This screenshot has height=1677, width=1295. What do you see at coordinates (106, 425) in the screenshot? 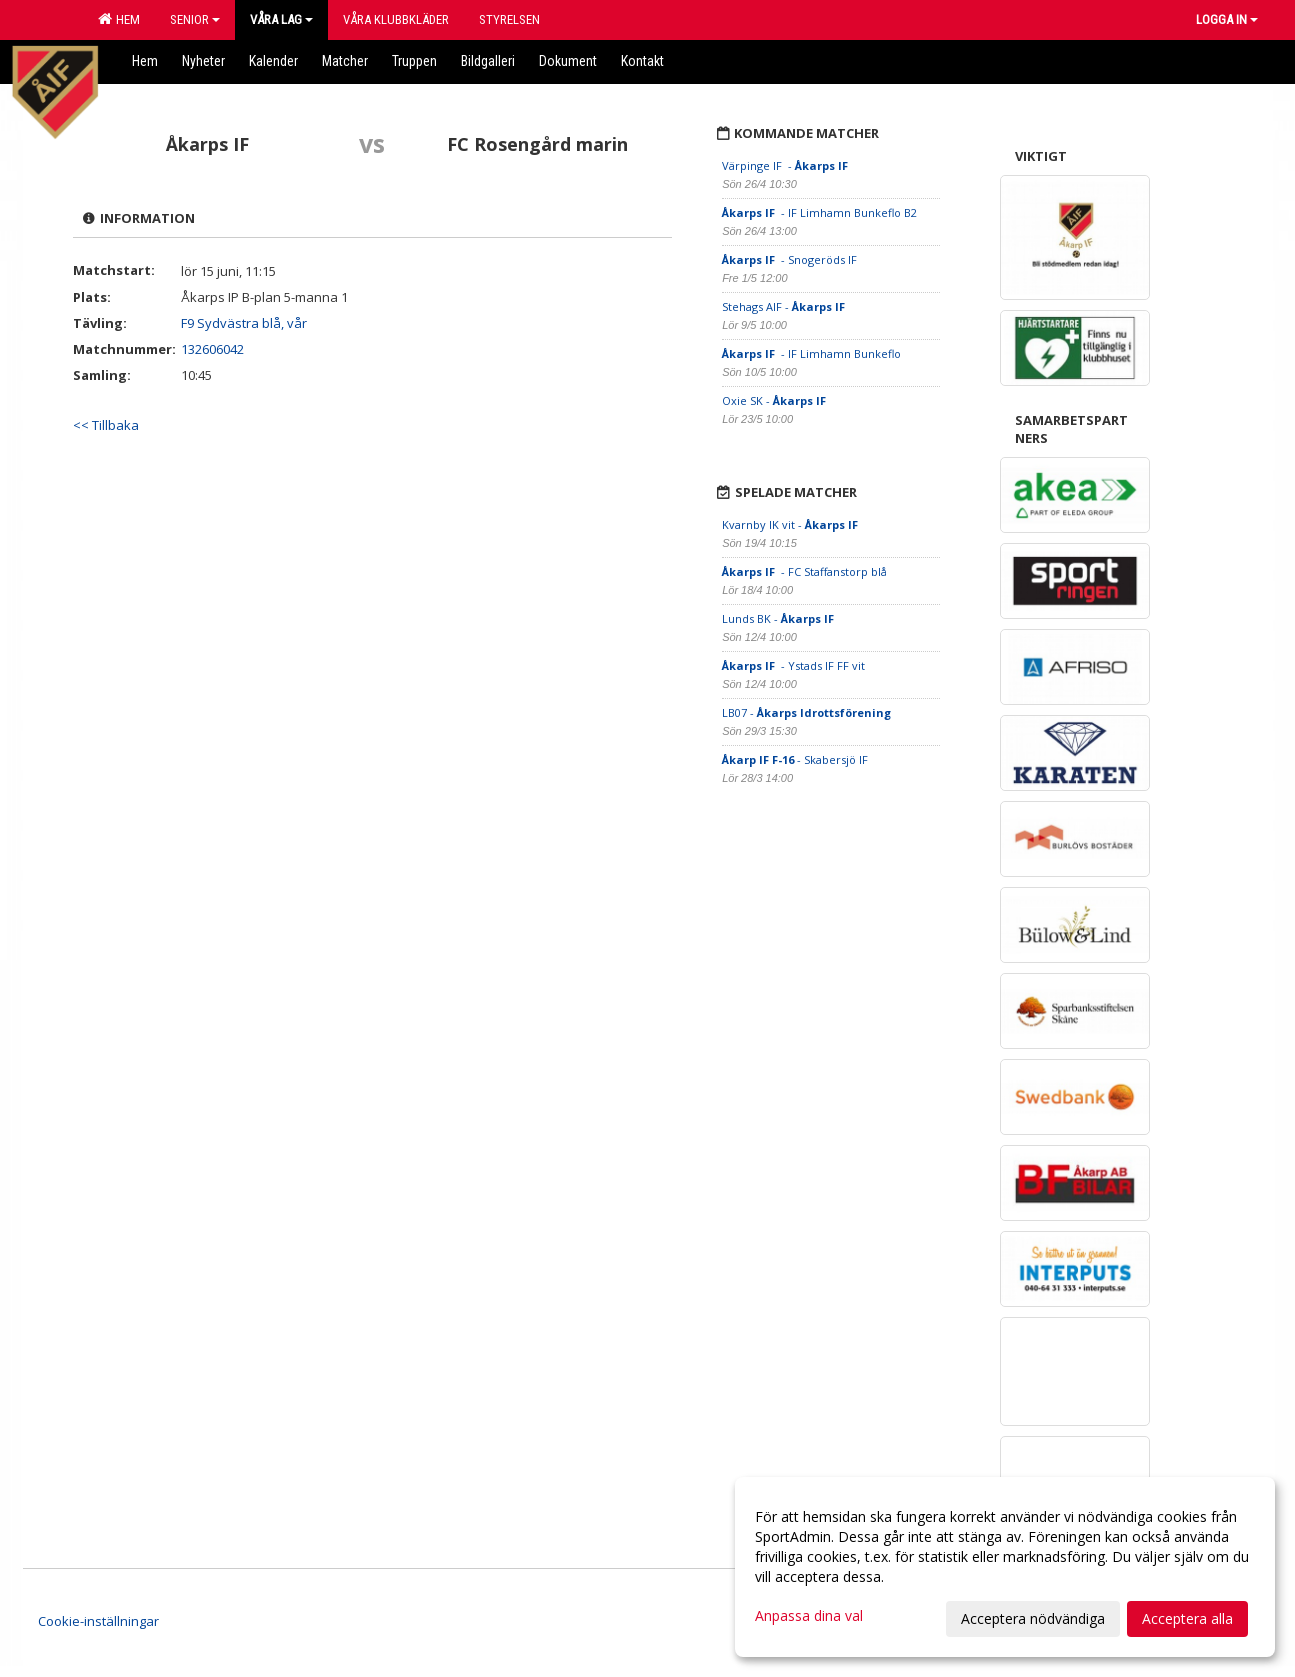
I see `<< Tillbaka` at bounding box center [106, 425].